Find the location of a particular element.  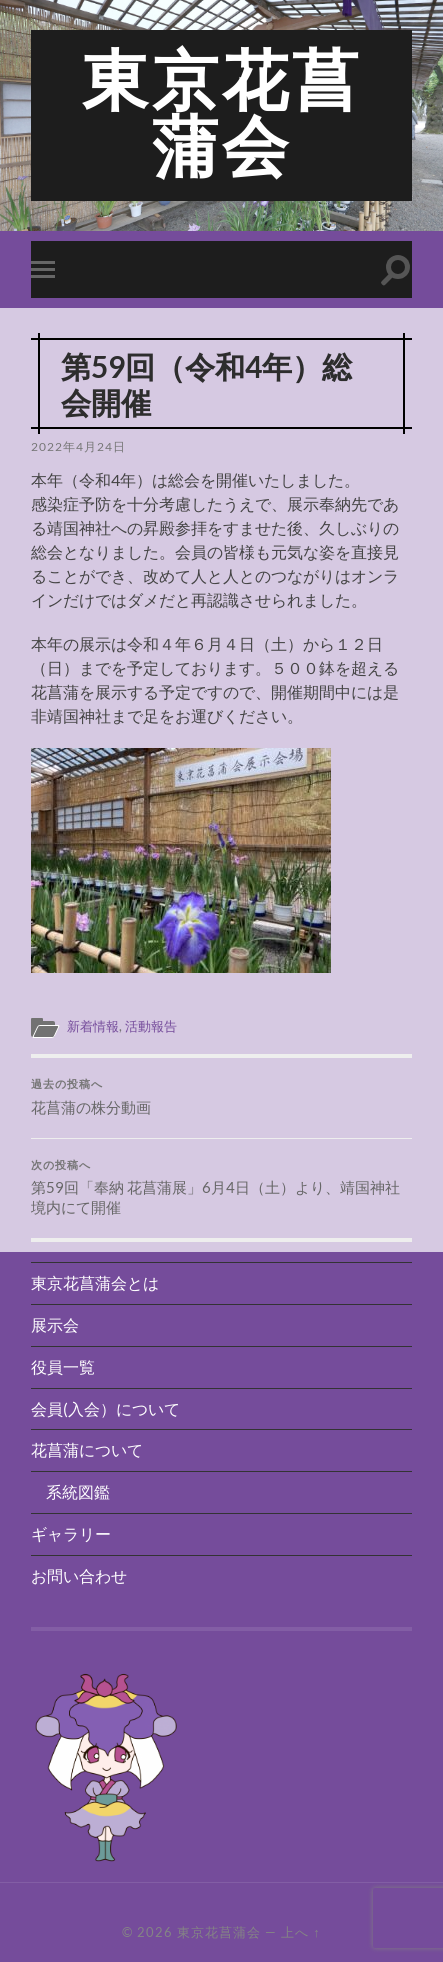

ギャラリー is located at coordinates (71, 1533).